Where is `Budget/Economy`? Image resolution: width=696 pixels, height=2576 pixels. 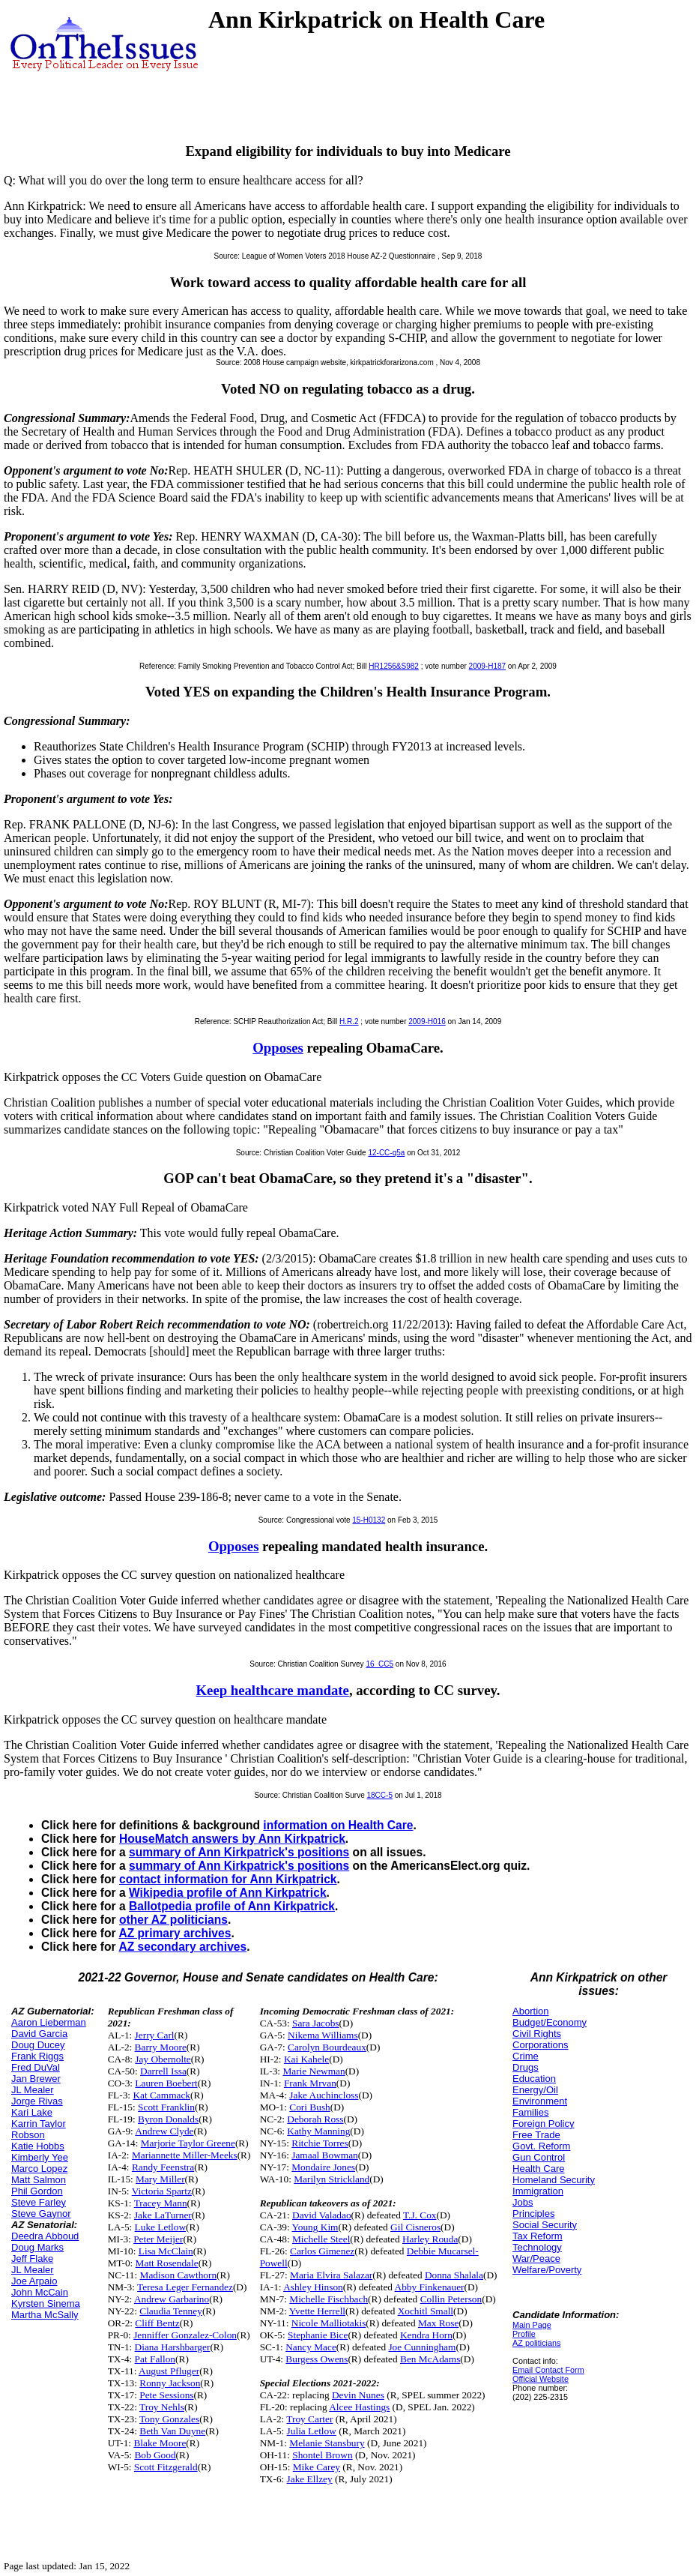 Budget/Economy is located at coordinates (549, 2022).